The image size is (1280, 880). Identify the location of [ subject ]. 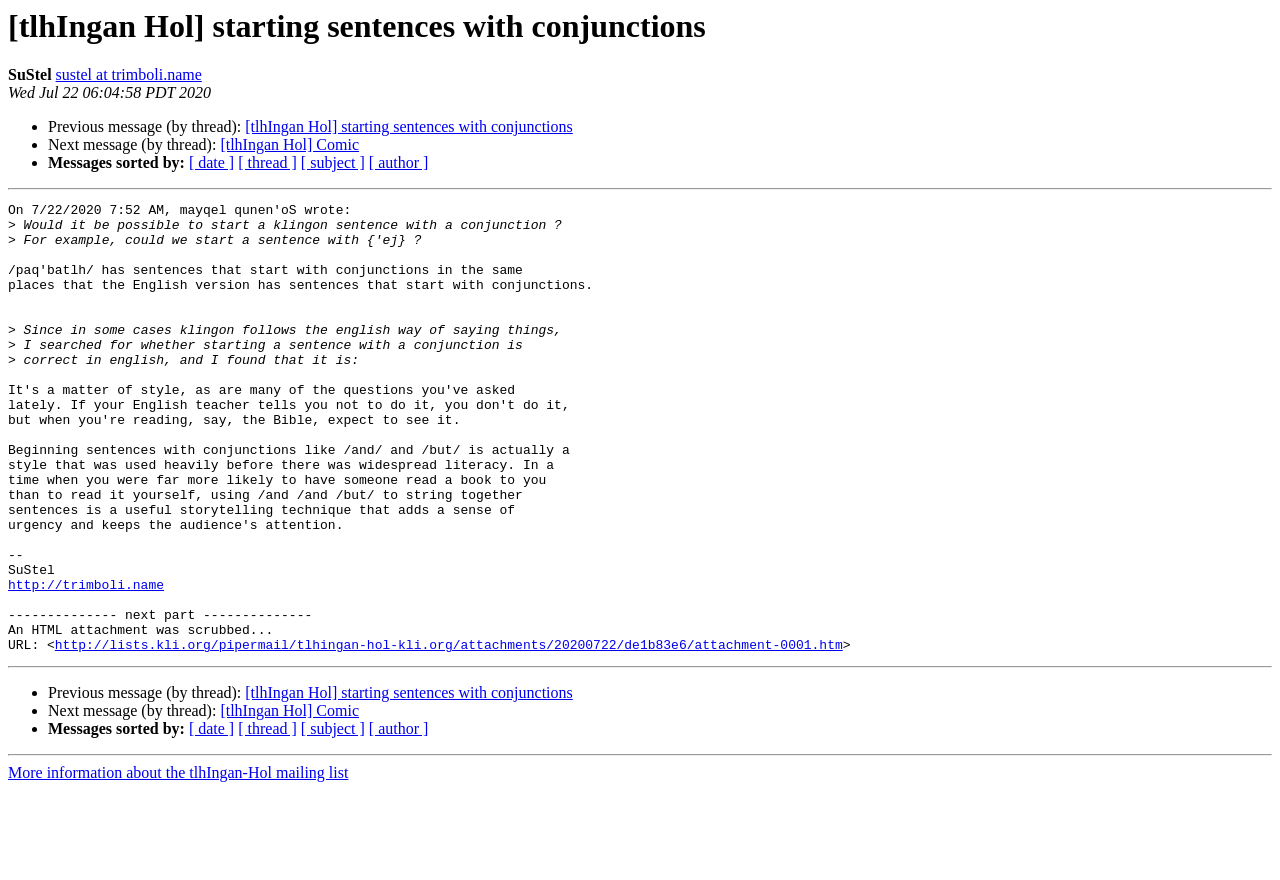
(333, 162).